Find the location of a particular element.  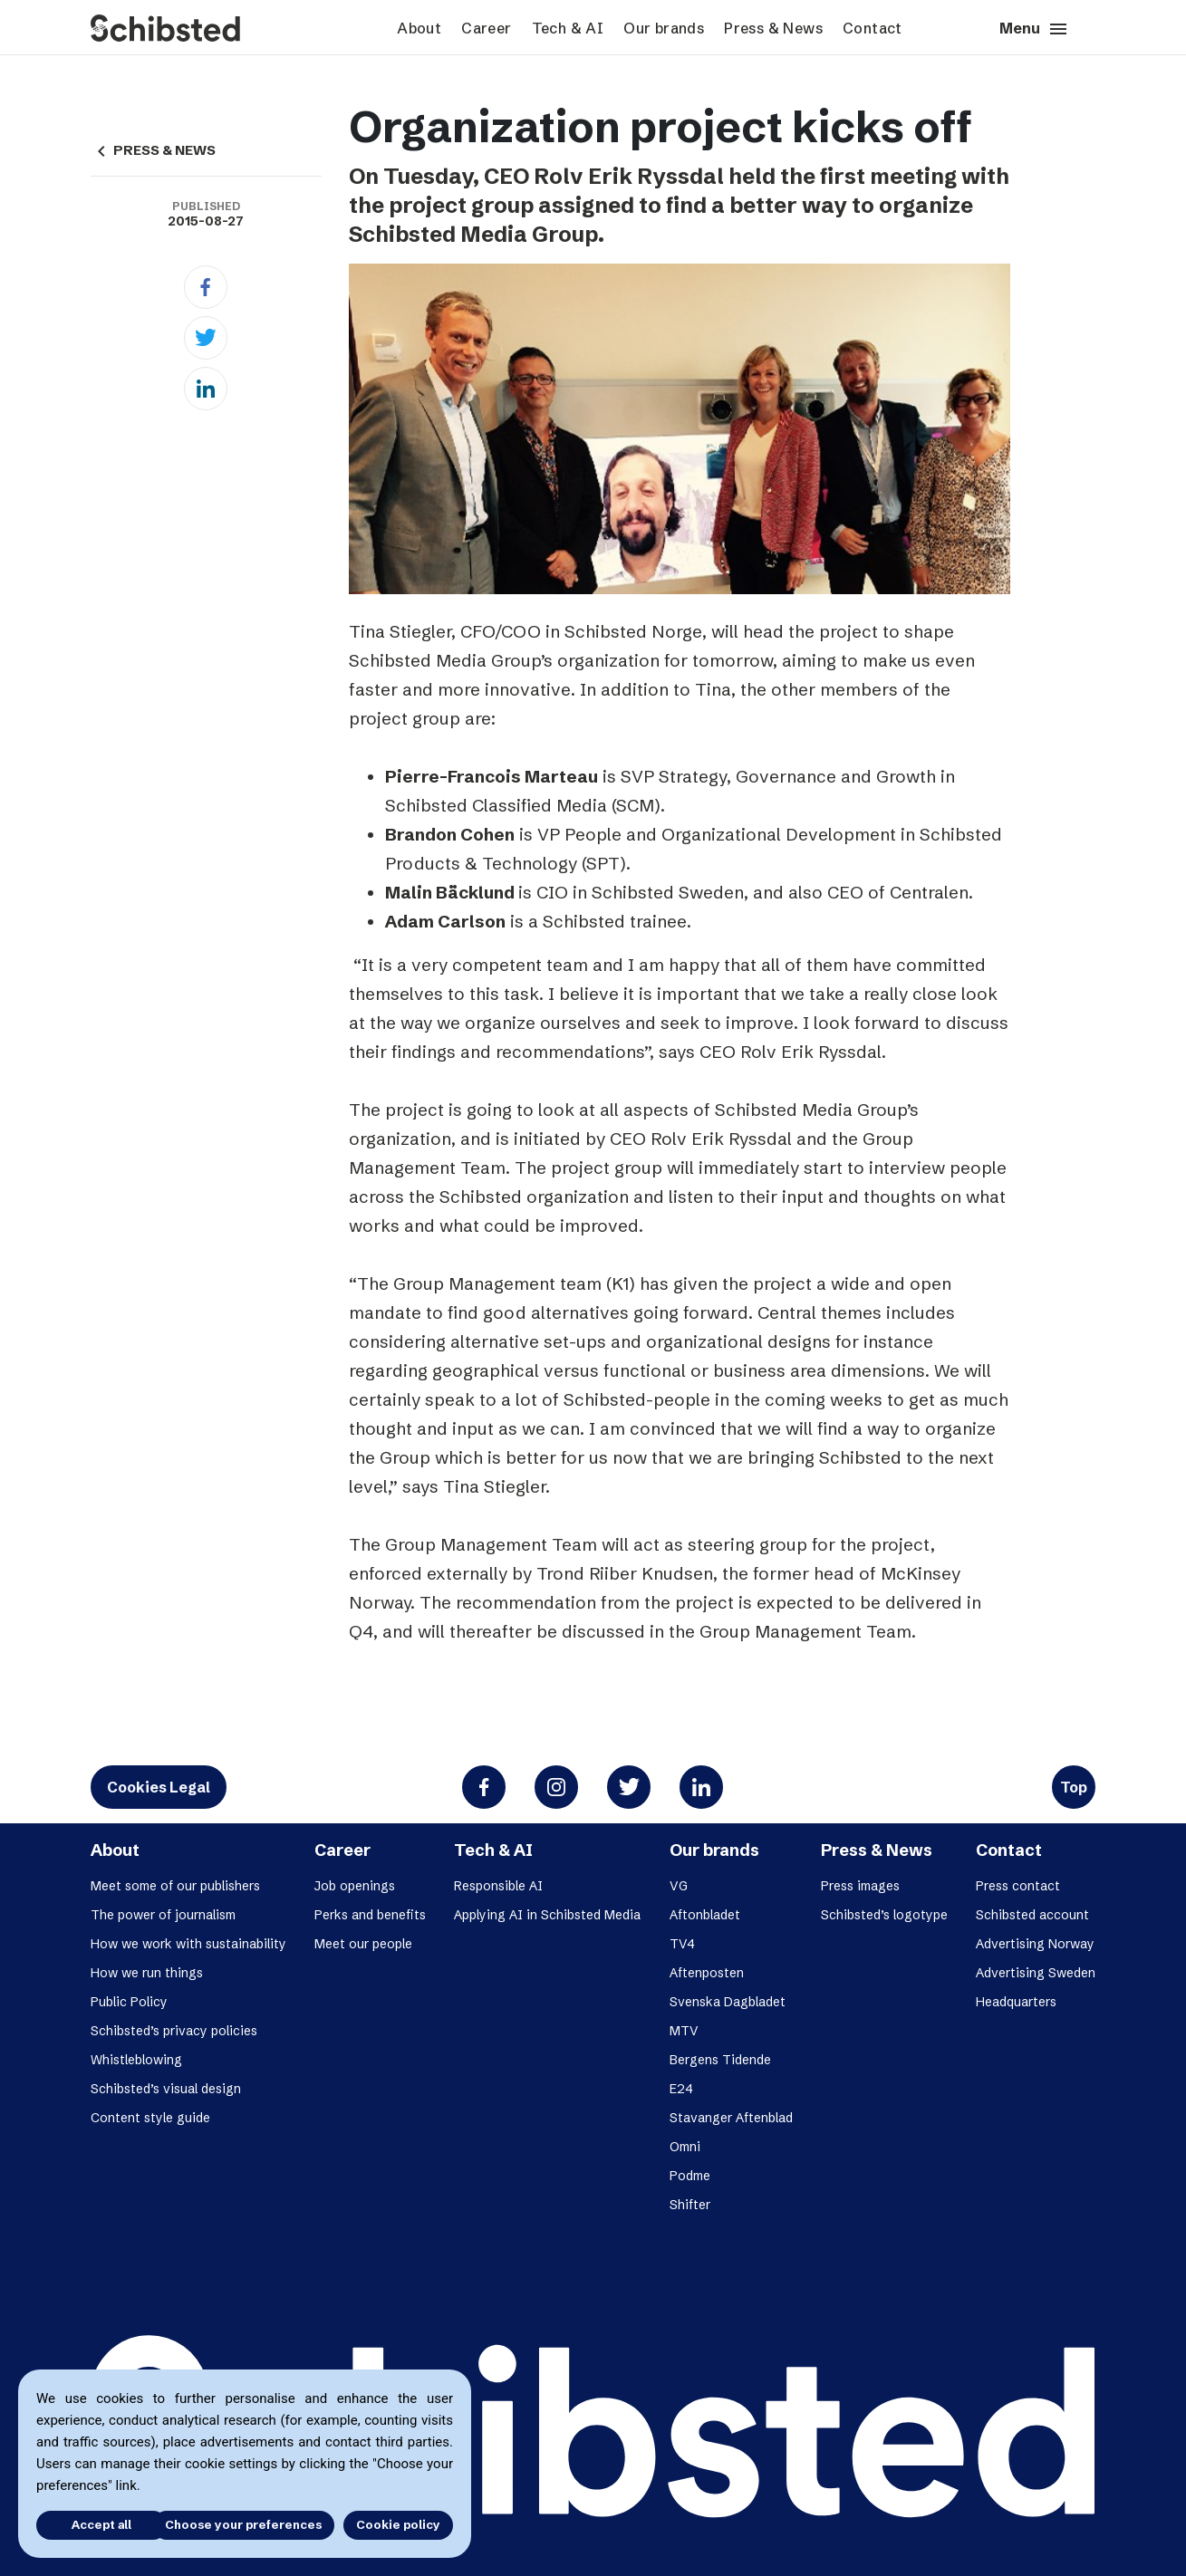

Headquarters is located at coordinates (1016, 2002).